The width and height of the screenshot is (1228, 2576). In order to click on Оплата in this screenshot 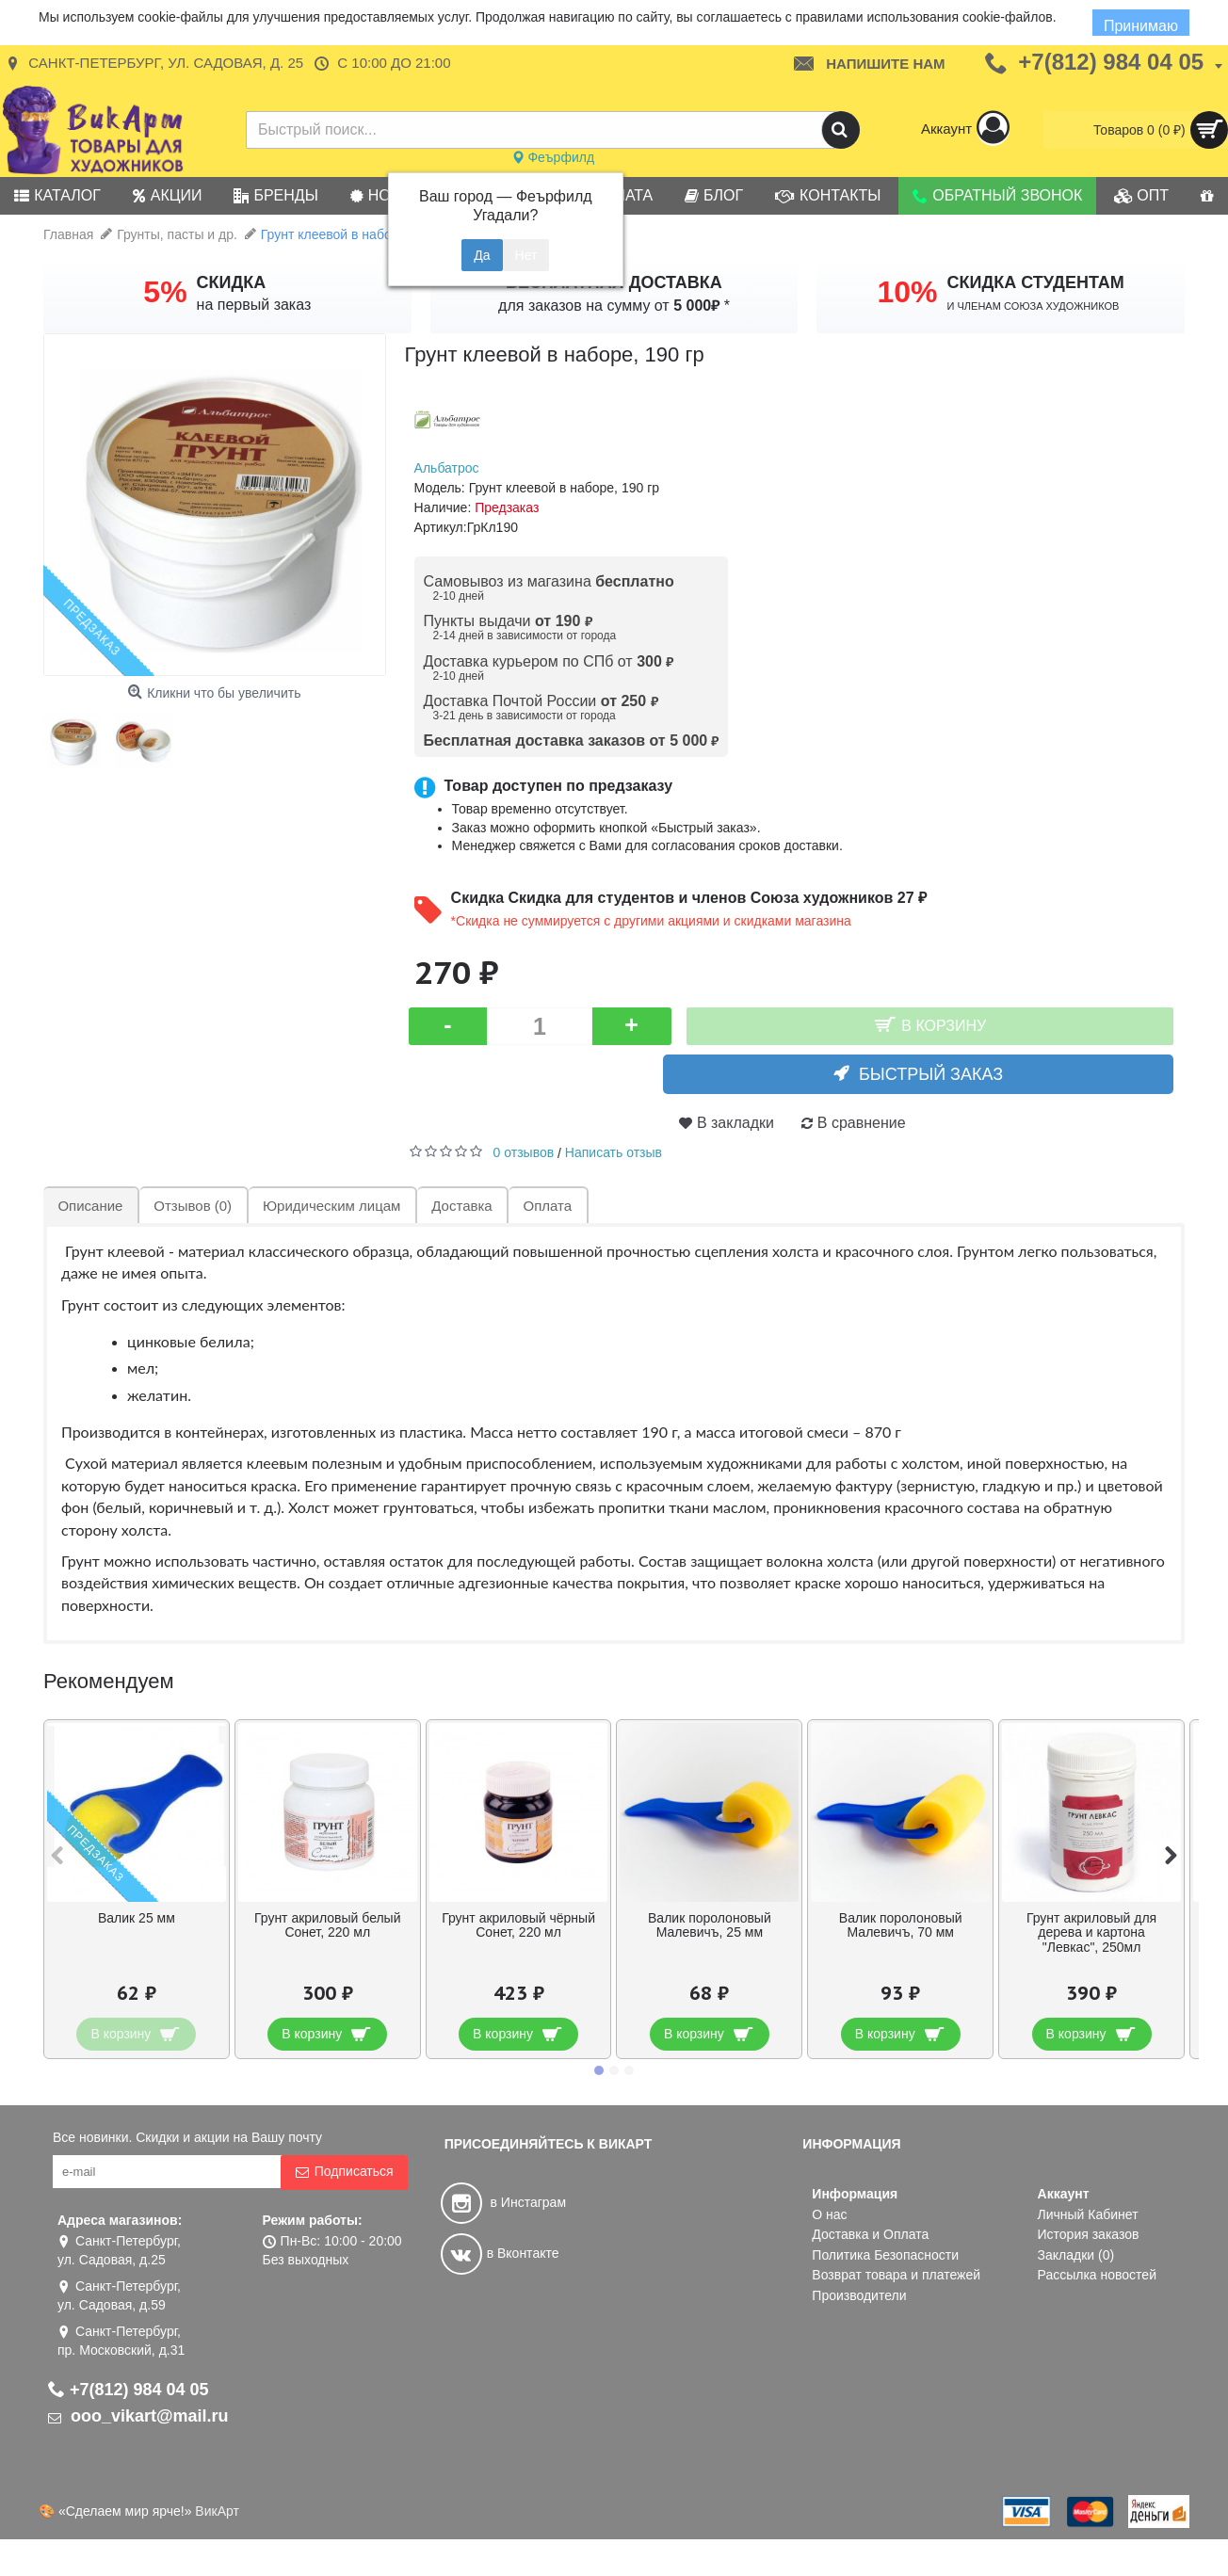, I will do `click(544, 1206)`.